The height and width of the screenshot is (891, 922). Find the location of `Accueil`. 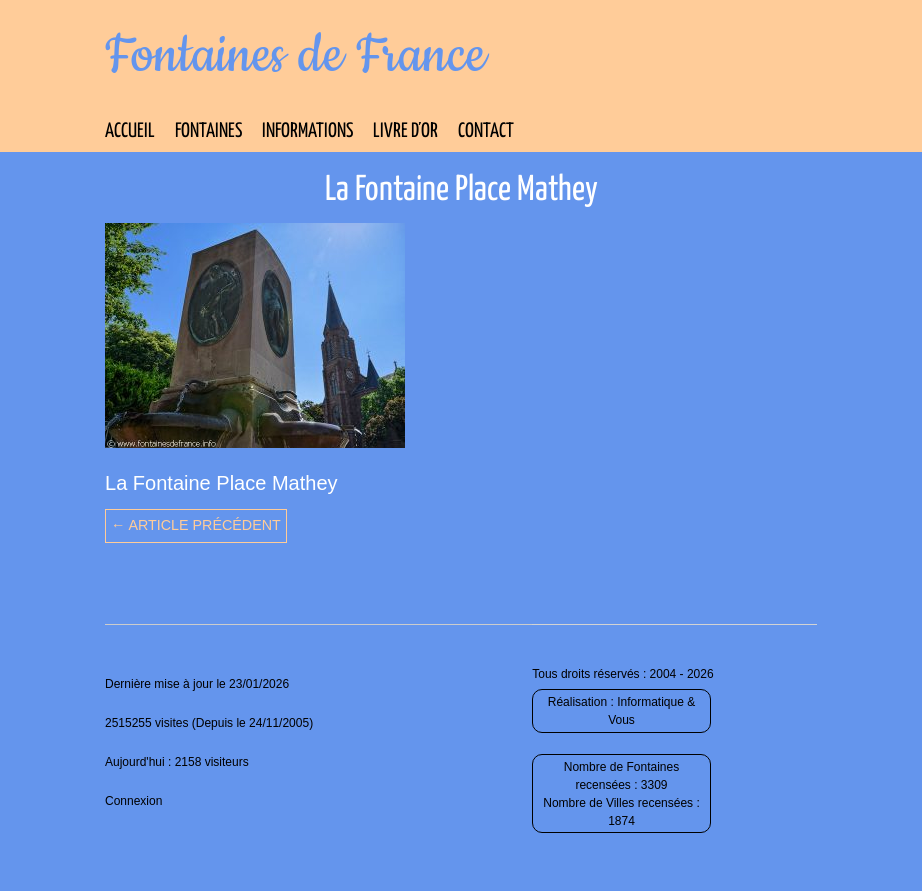

Accueil is located at coordinates (130, 131).